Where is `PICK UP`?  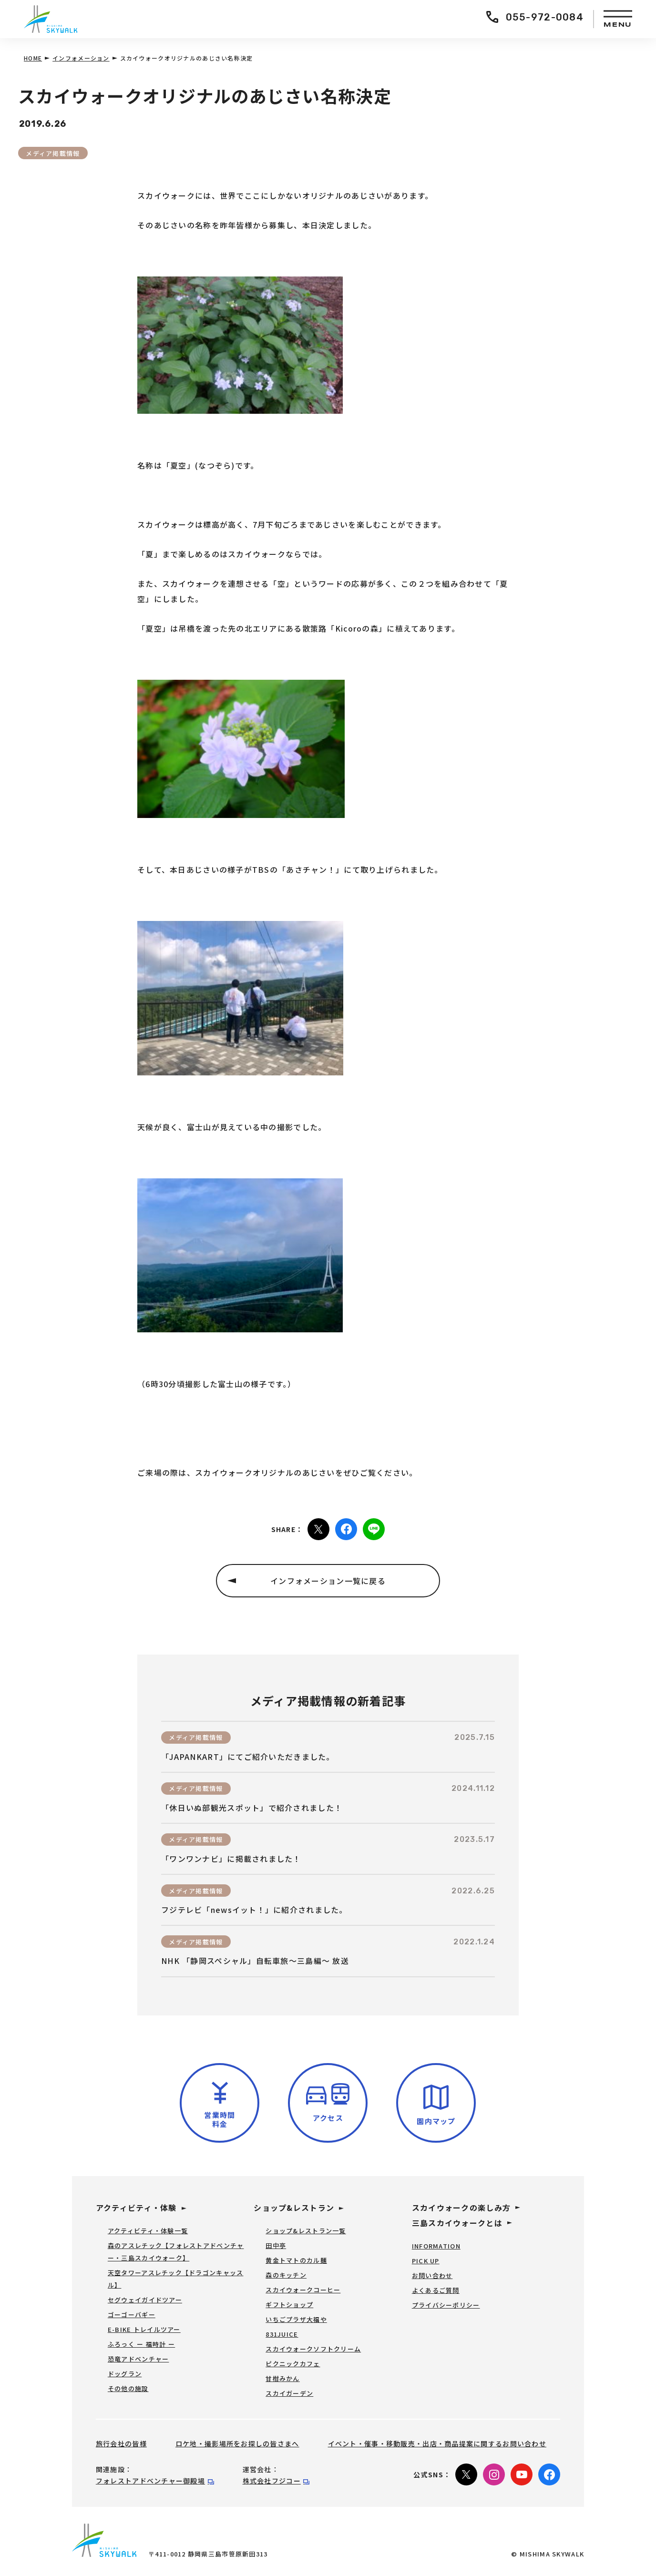 PICK UP is located at coordinates (426, 2260).